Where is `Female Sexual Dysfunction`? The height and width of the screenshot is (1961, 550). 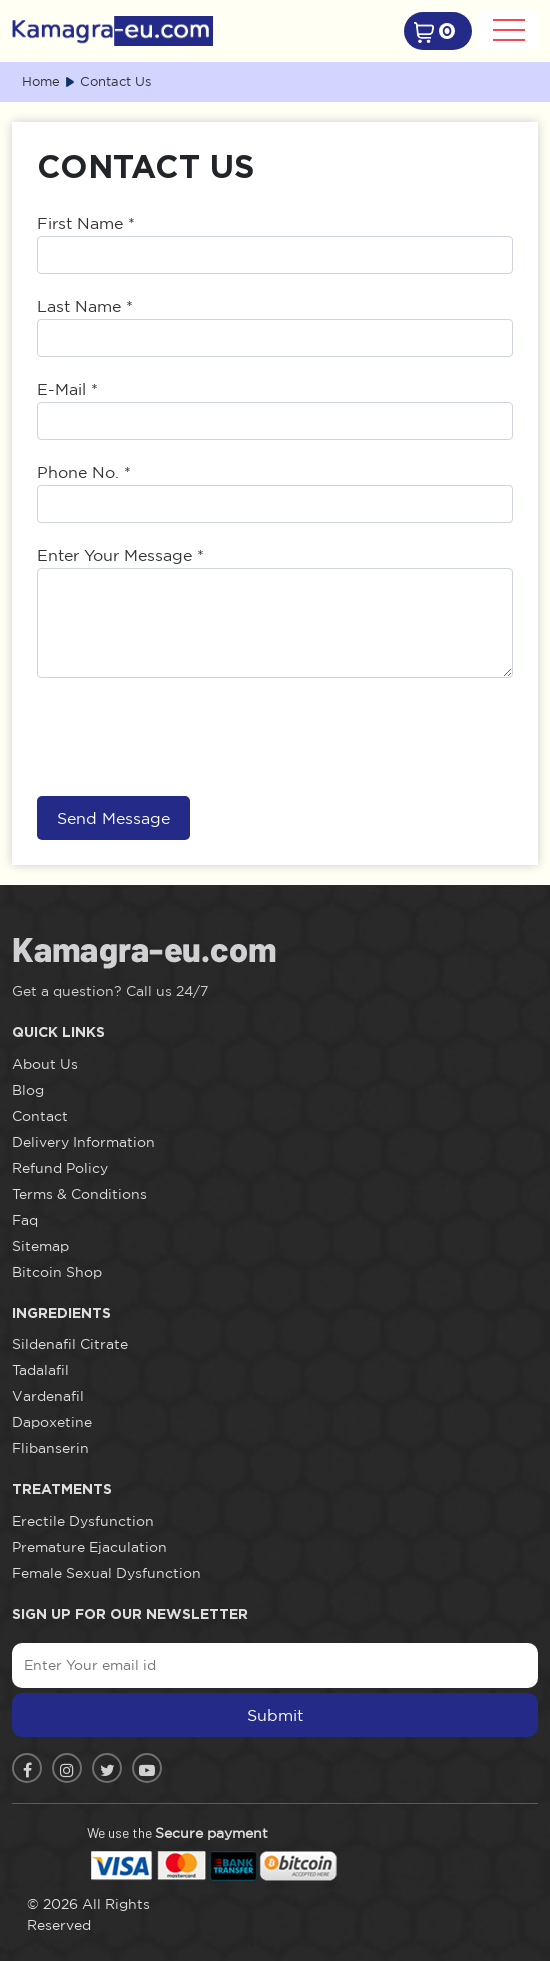
Female Sexual Dysfunction is located at coordinates (106, 1573).